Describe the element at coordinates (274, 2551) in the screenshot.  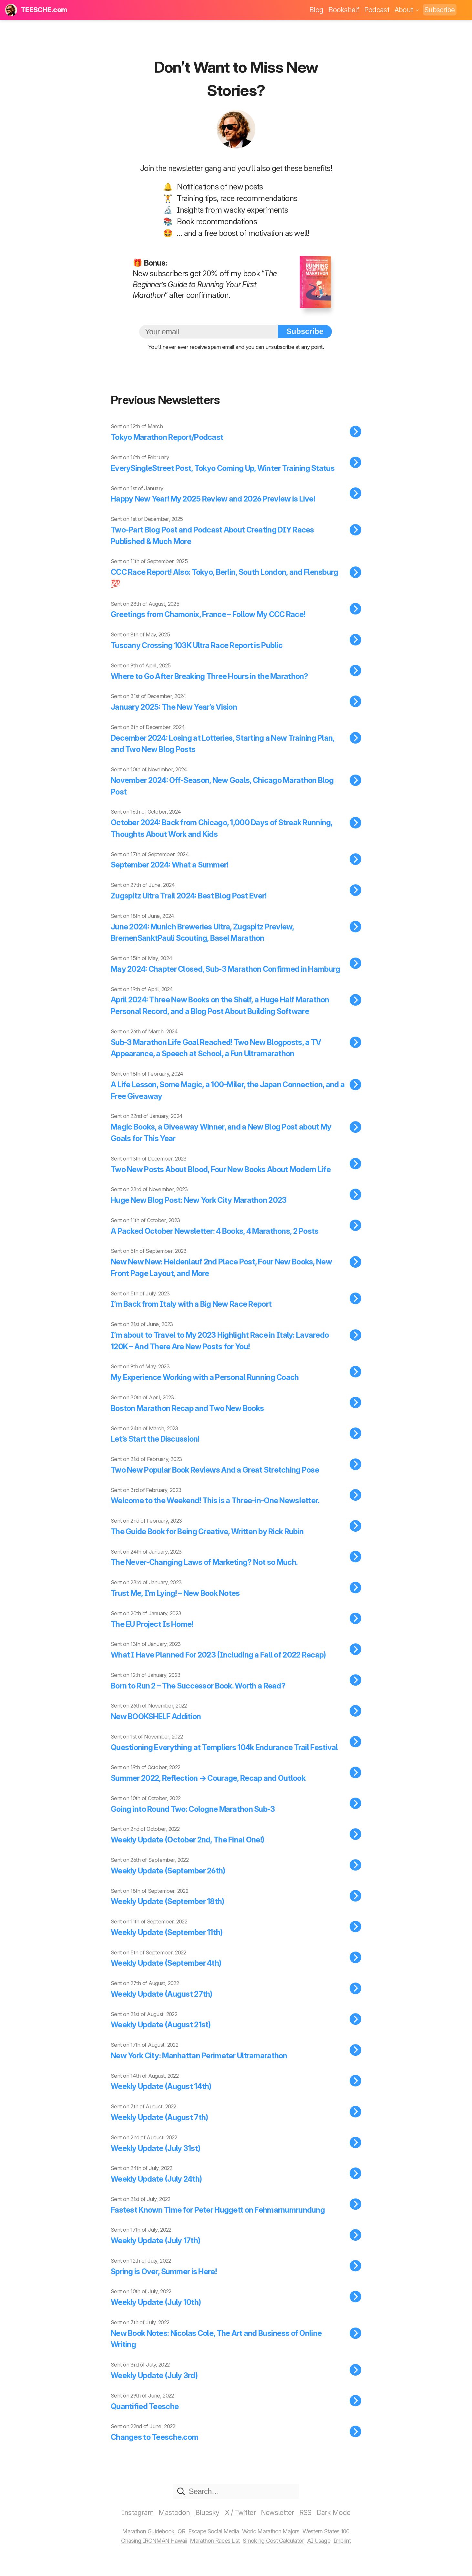
I see `Smoking Cost Calculator` at that location.